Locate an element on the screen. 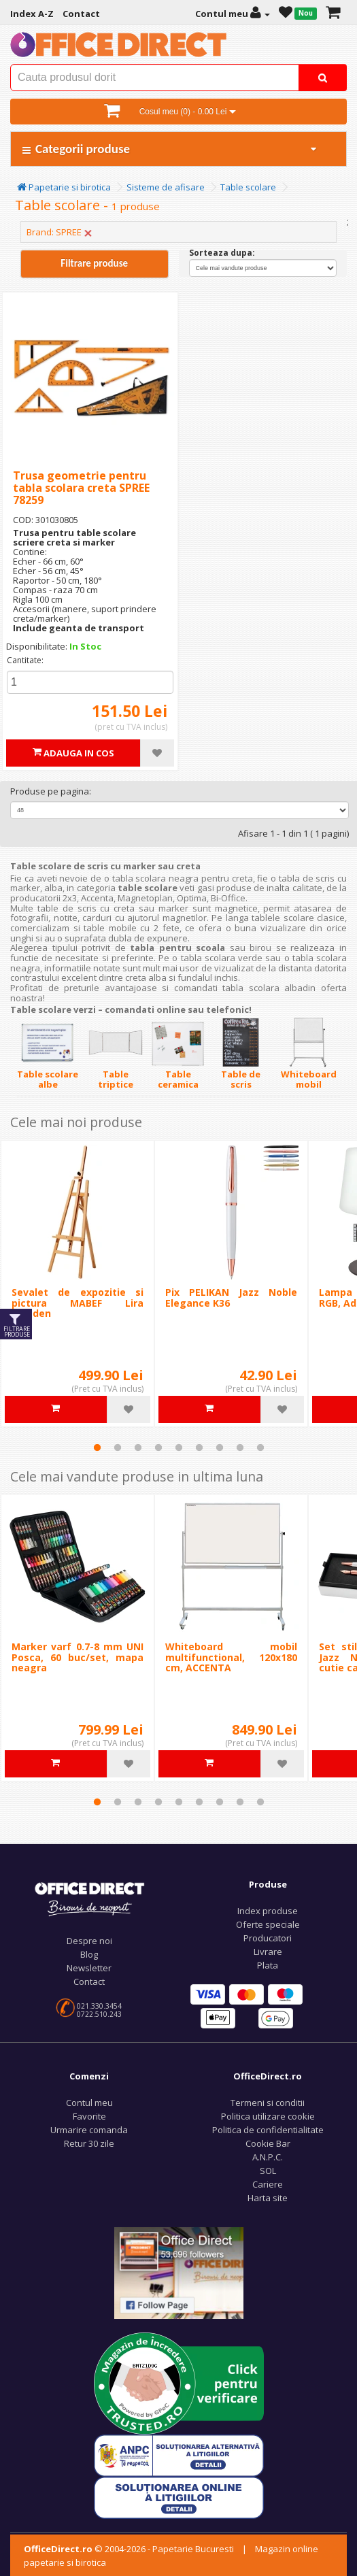 This screenshot has width=357, height=2576. Politica utilizare cookie is located at coordinates (268, 2116).